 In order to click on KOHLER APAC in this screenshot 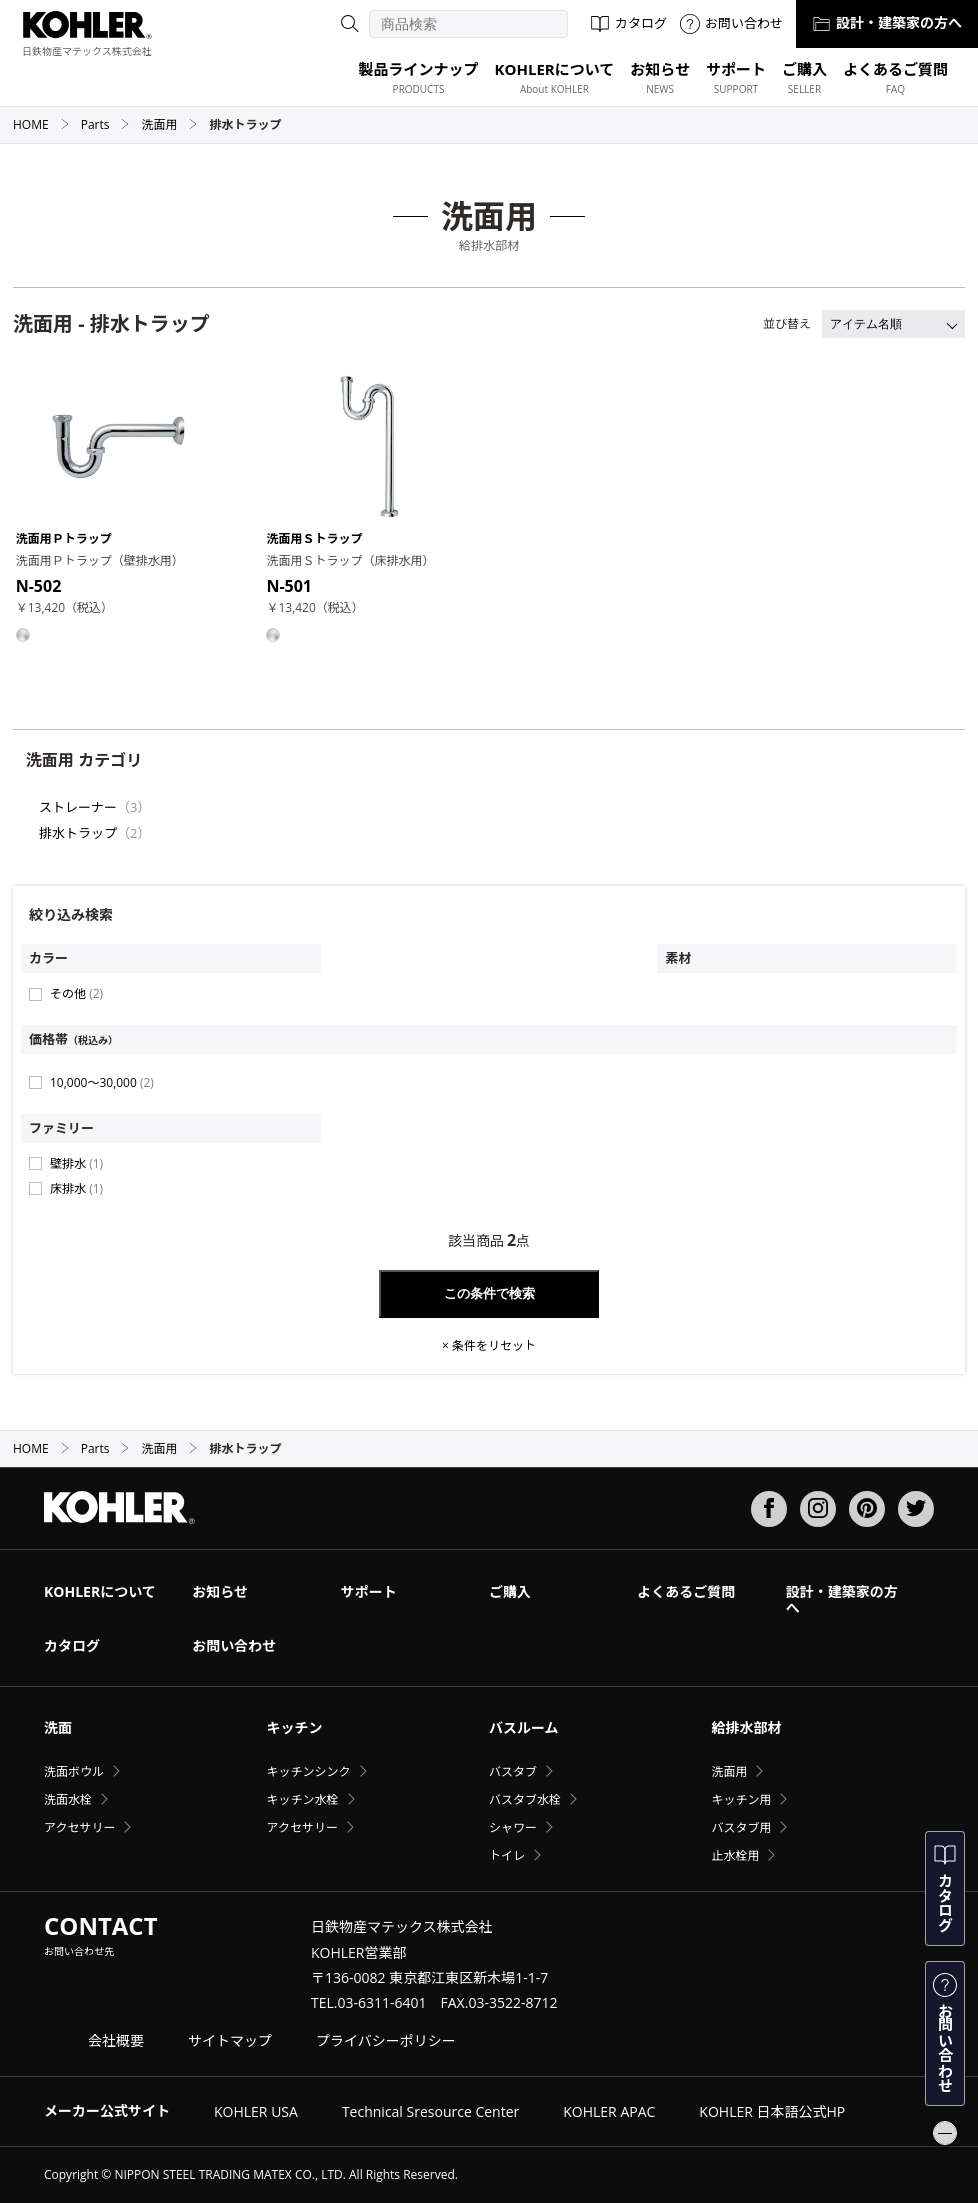, I will do `click(609, 2111)`.